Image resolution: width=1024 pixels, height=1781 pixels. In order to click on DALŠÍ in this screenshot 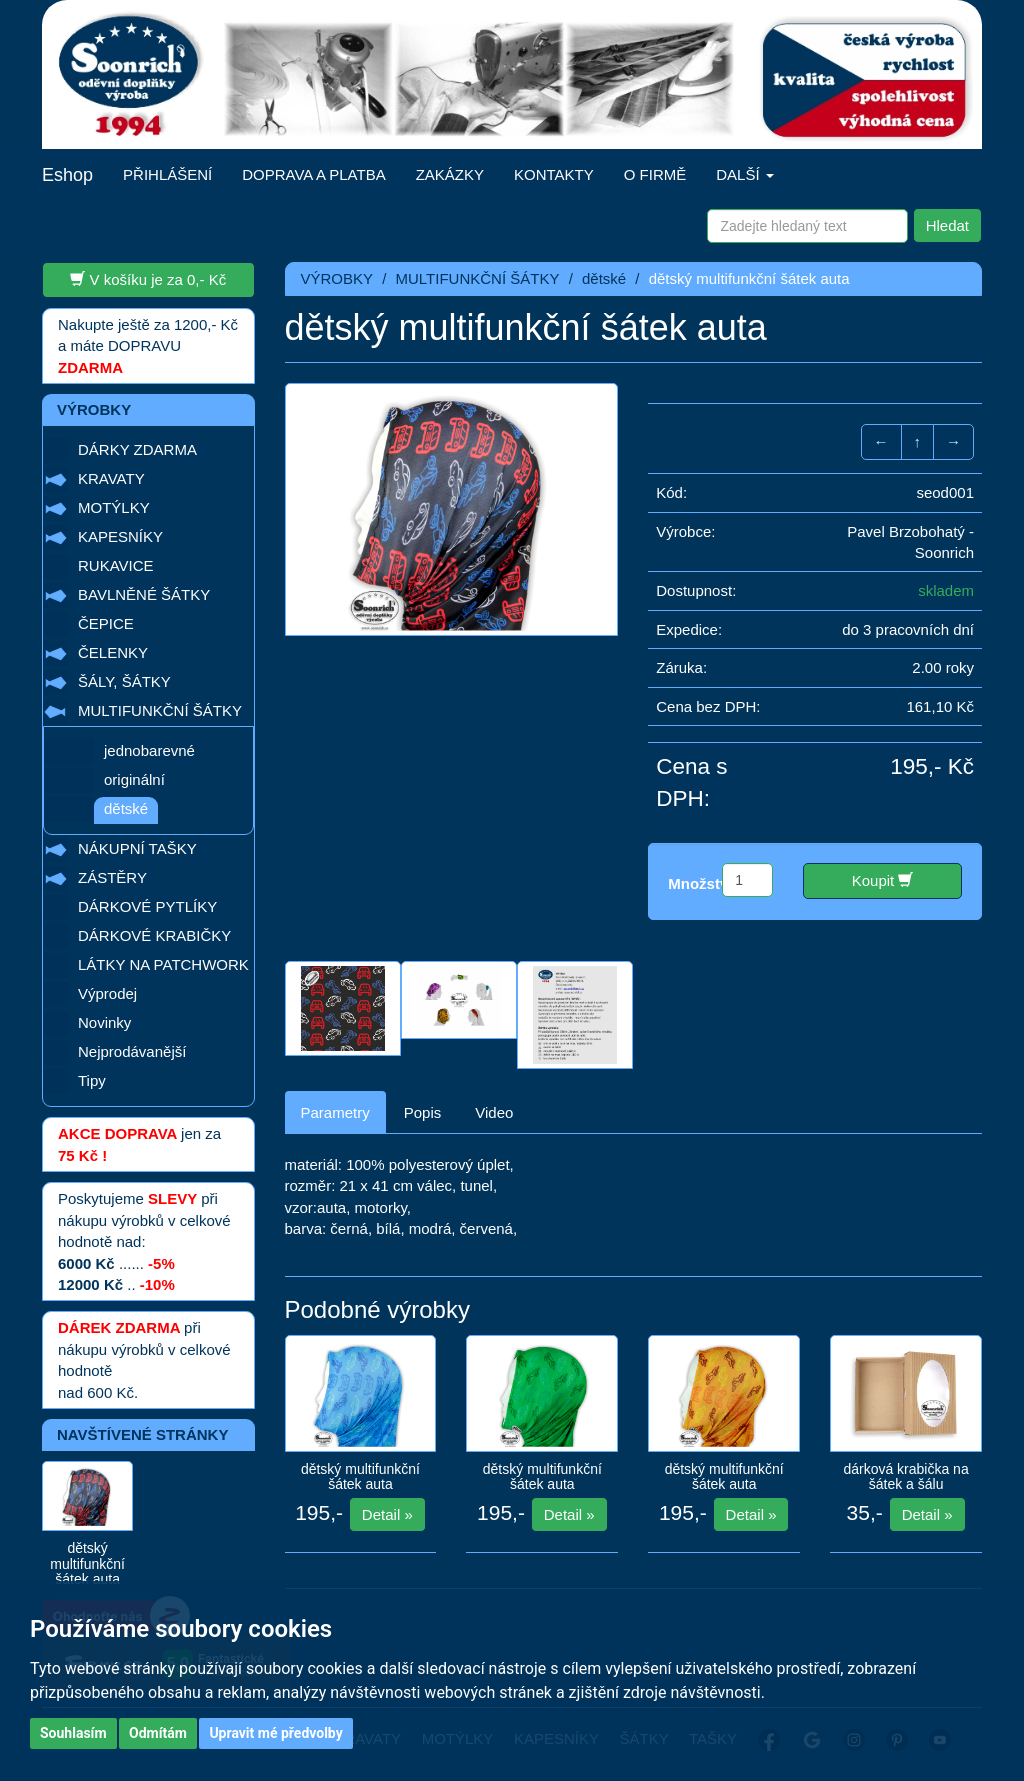, I will do `click(745, 174)`.